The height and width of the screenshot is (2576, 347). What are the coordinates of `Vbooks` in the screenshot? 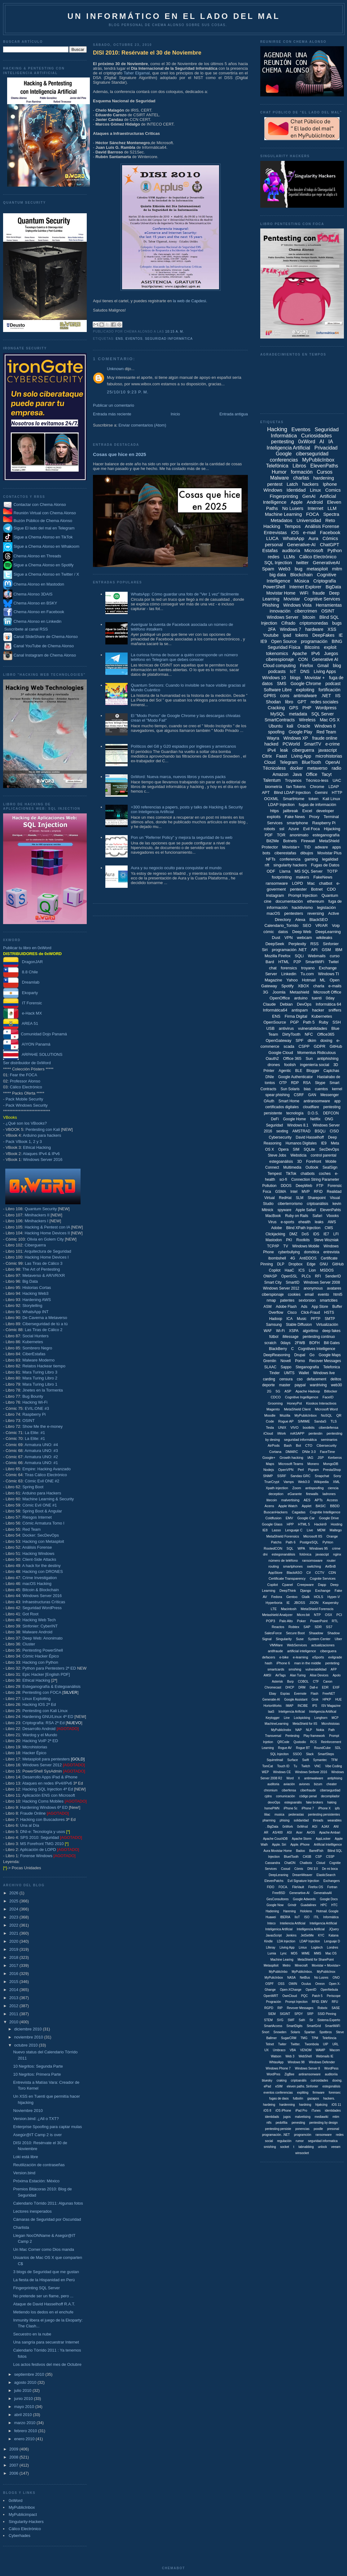 It's located at (332, 1216).